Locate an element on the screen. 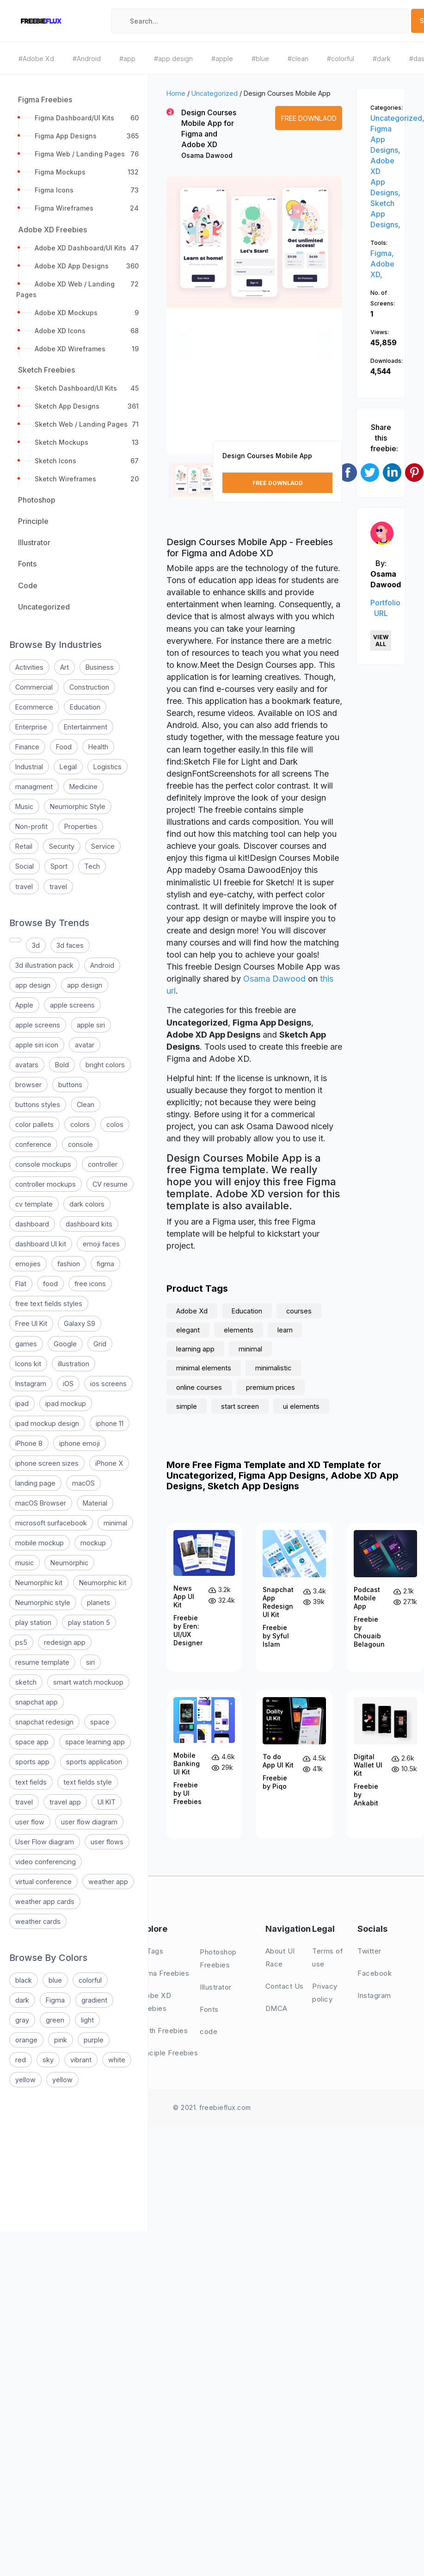 The height and width of the screenshot is (2576, 424). learn is located at coordinates (285, 1330).